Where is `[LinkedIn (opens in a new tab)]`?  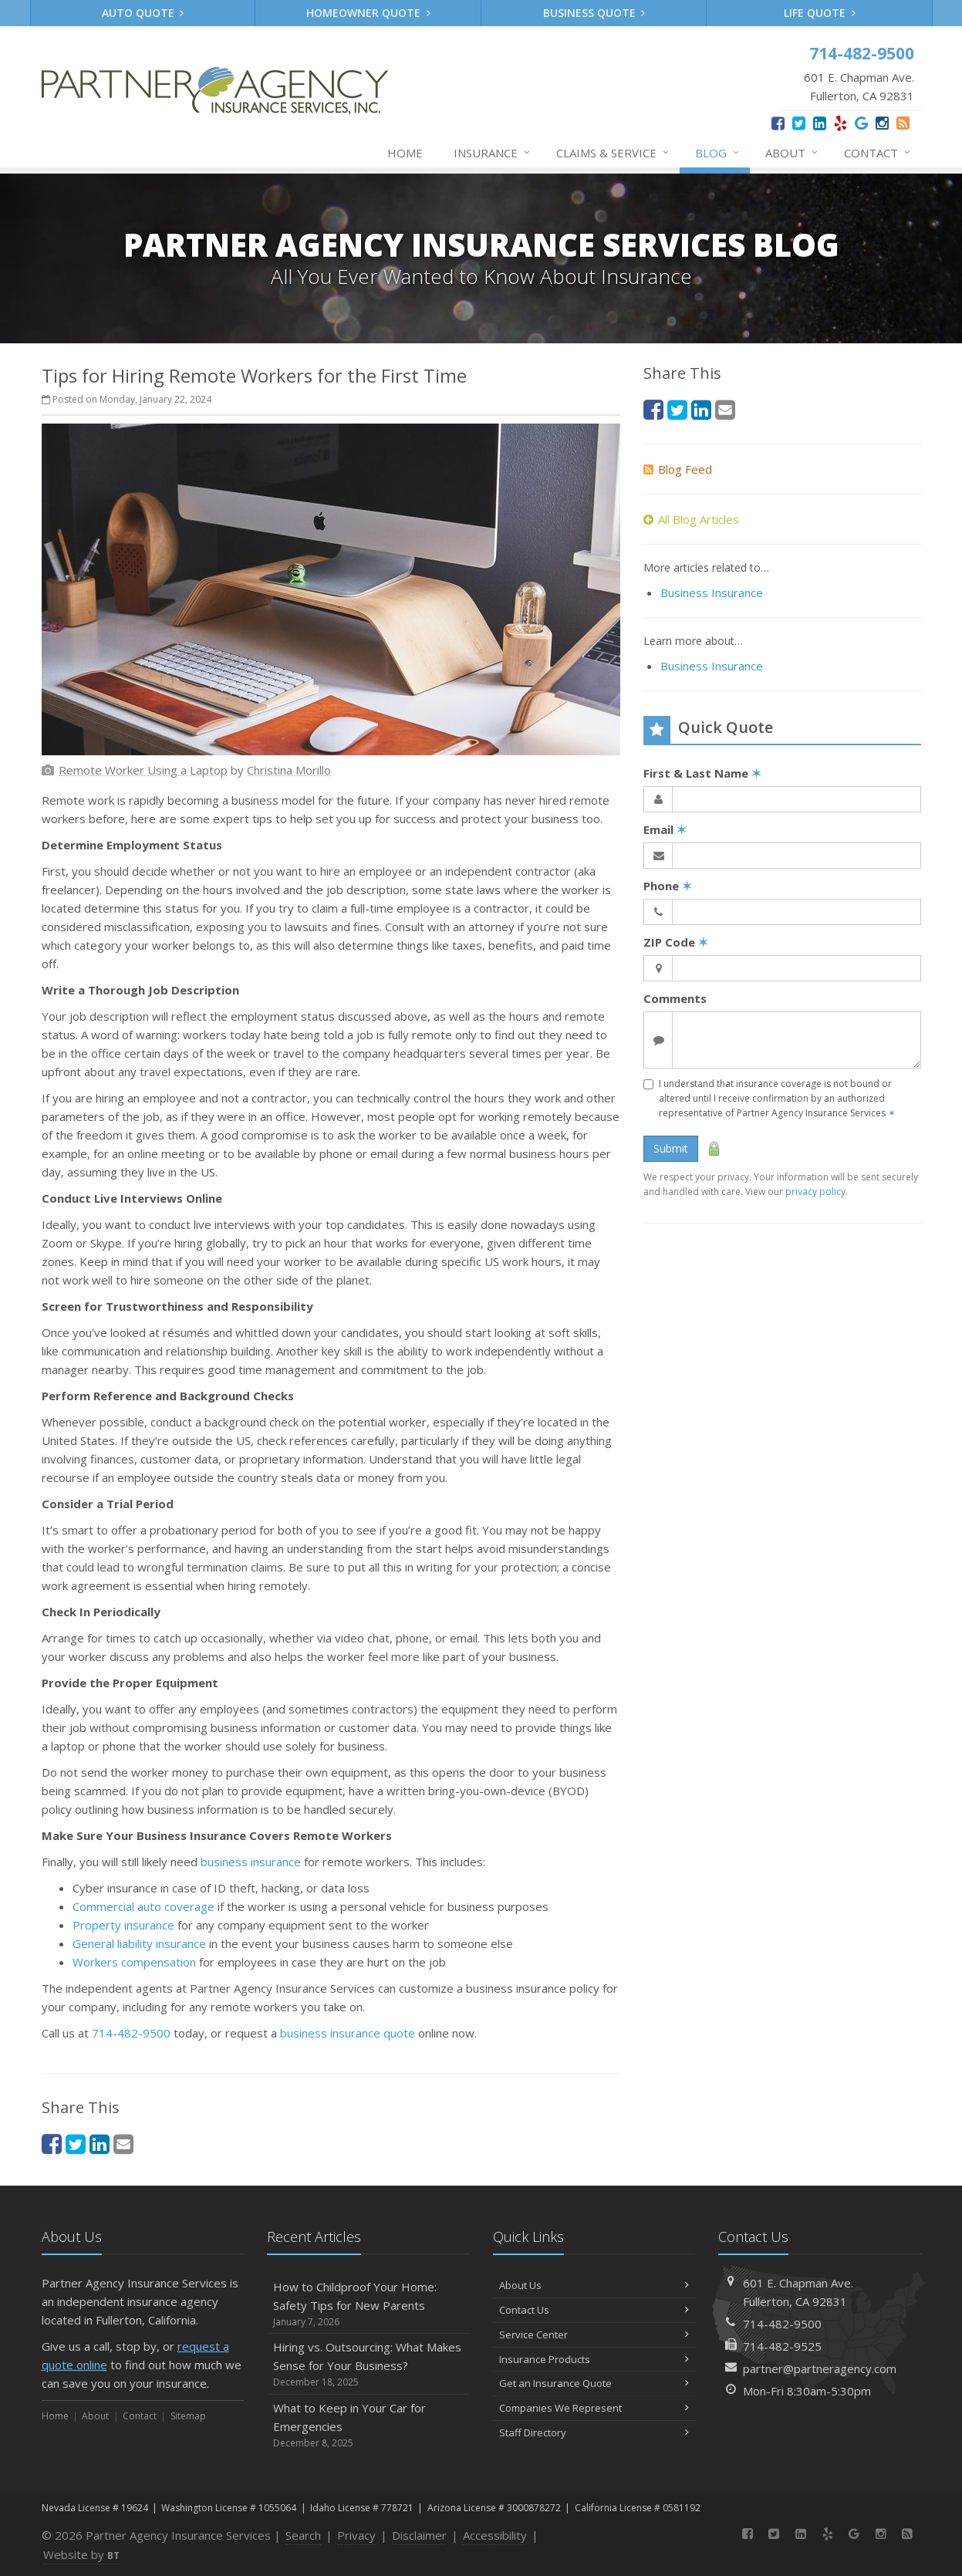
[LinkedIn (opens in a new tab)] is located at coordinates (819, 123).